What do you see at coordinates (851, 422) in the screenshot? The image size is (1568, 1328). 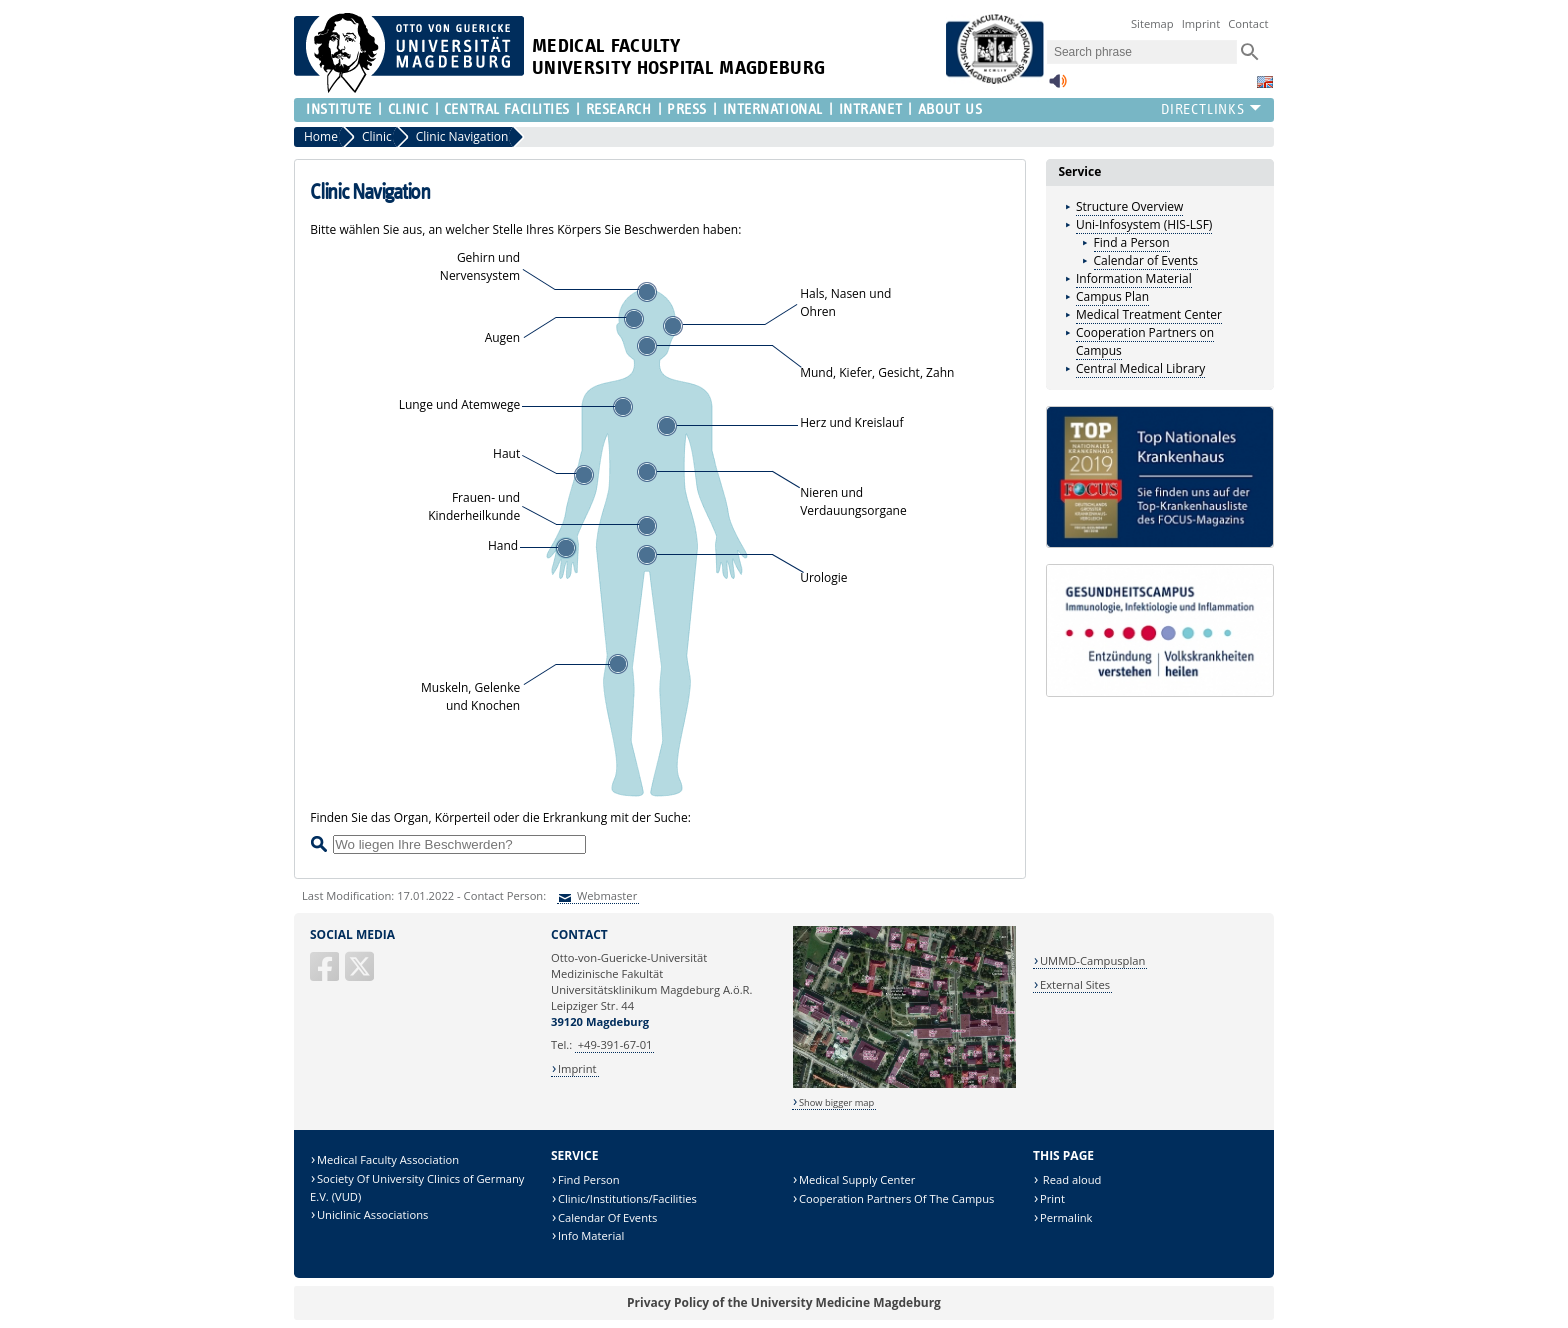 I see `Herz und Kreislauf` at bounding box center [851, 422].